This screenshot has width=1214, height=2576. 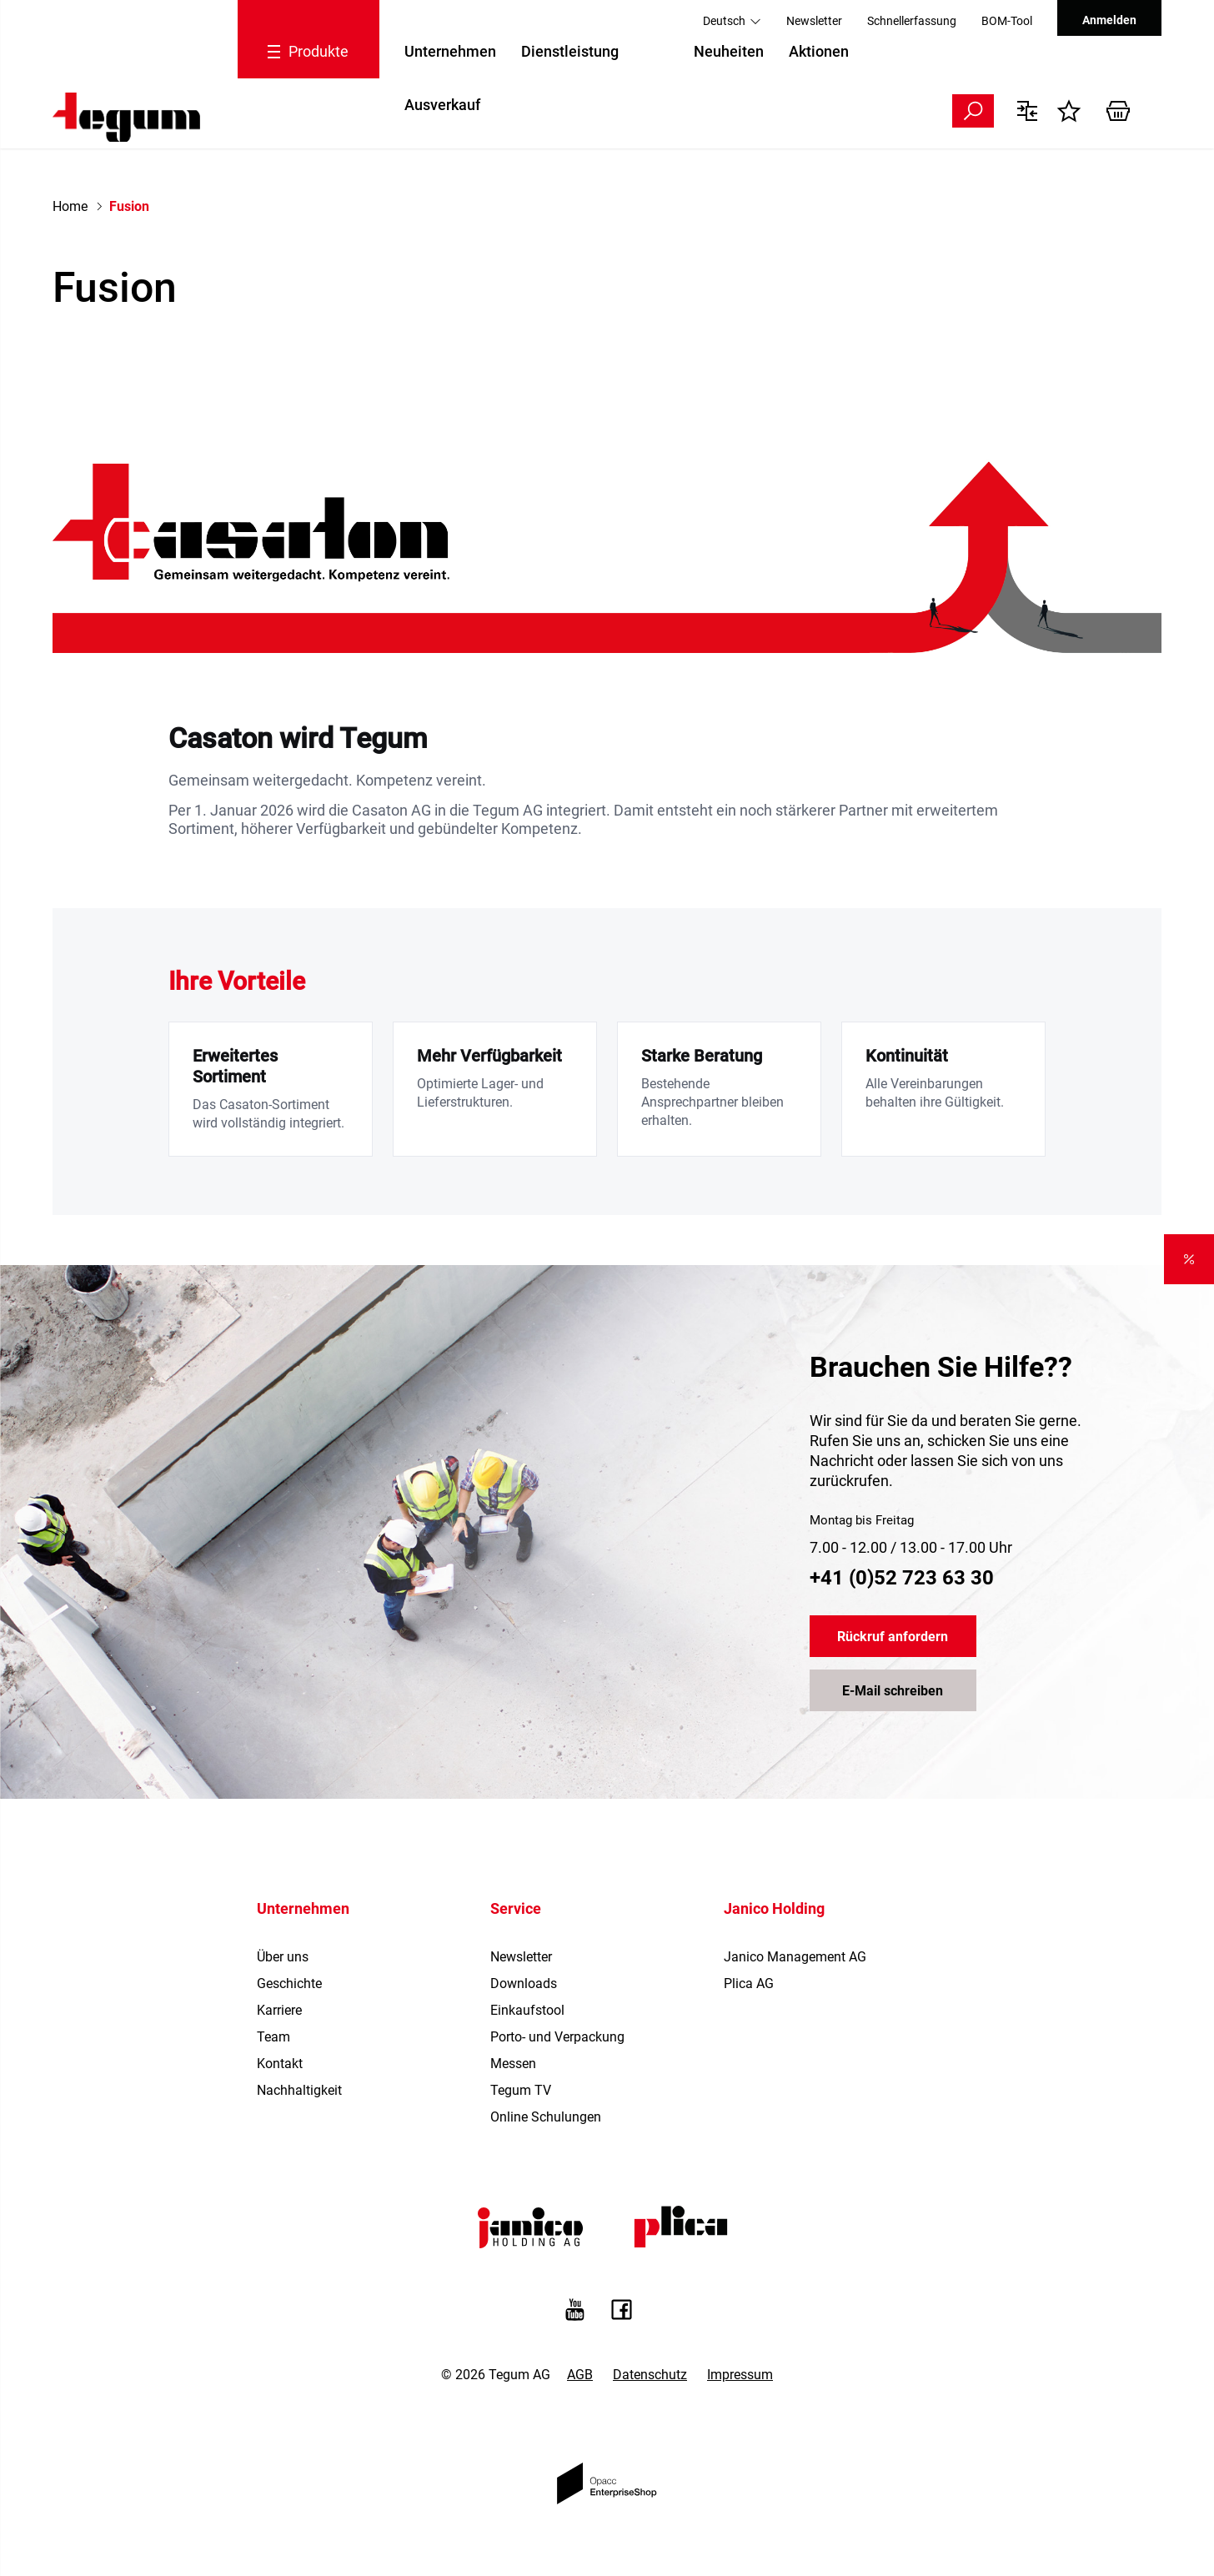 I want to click on Home, so click(x=70, y=206).